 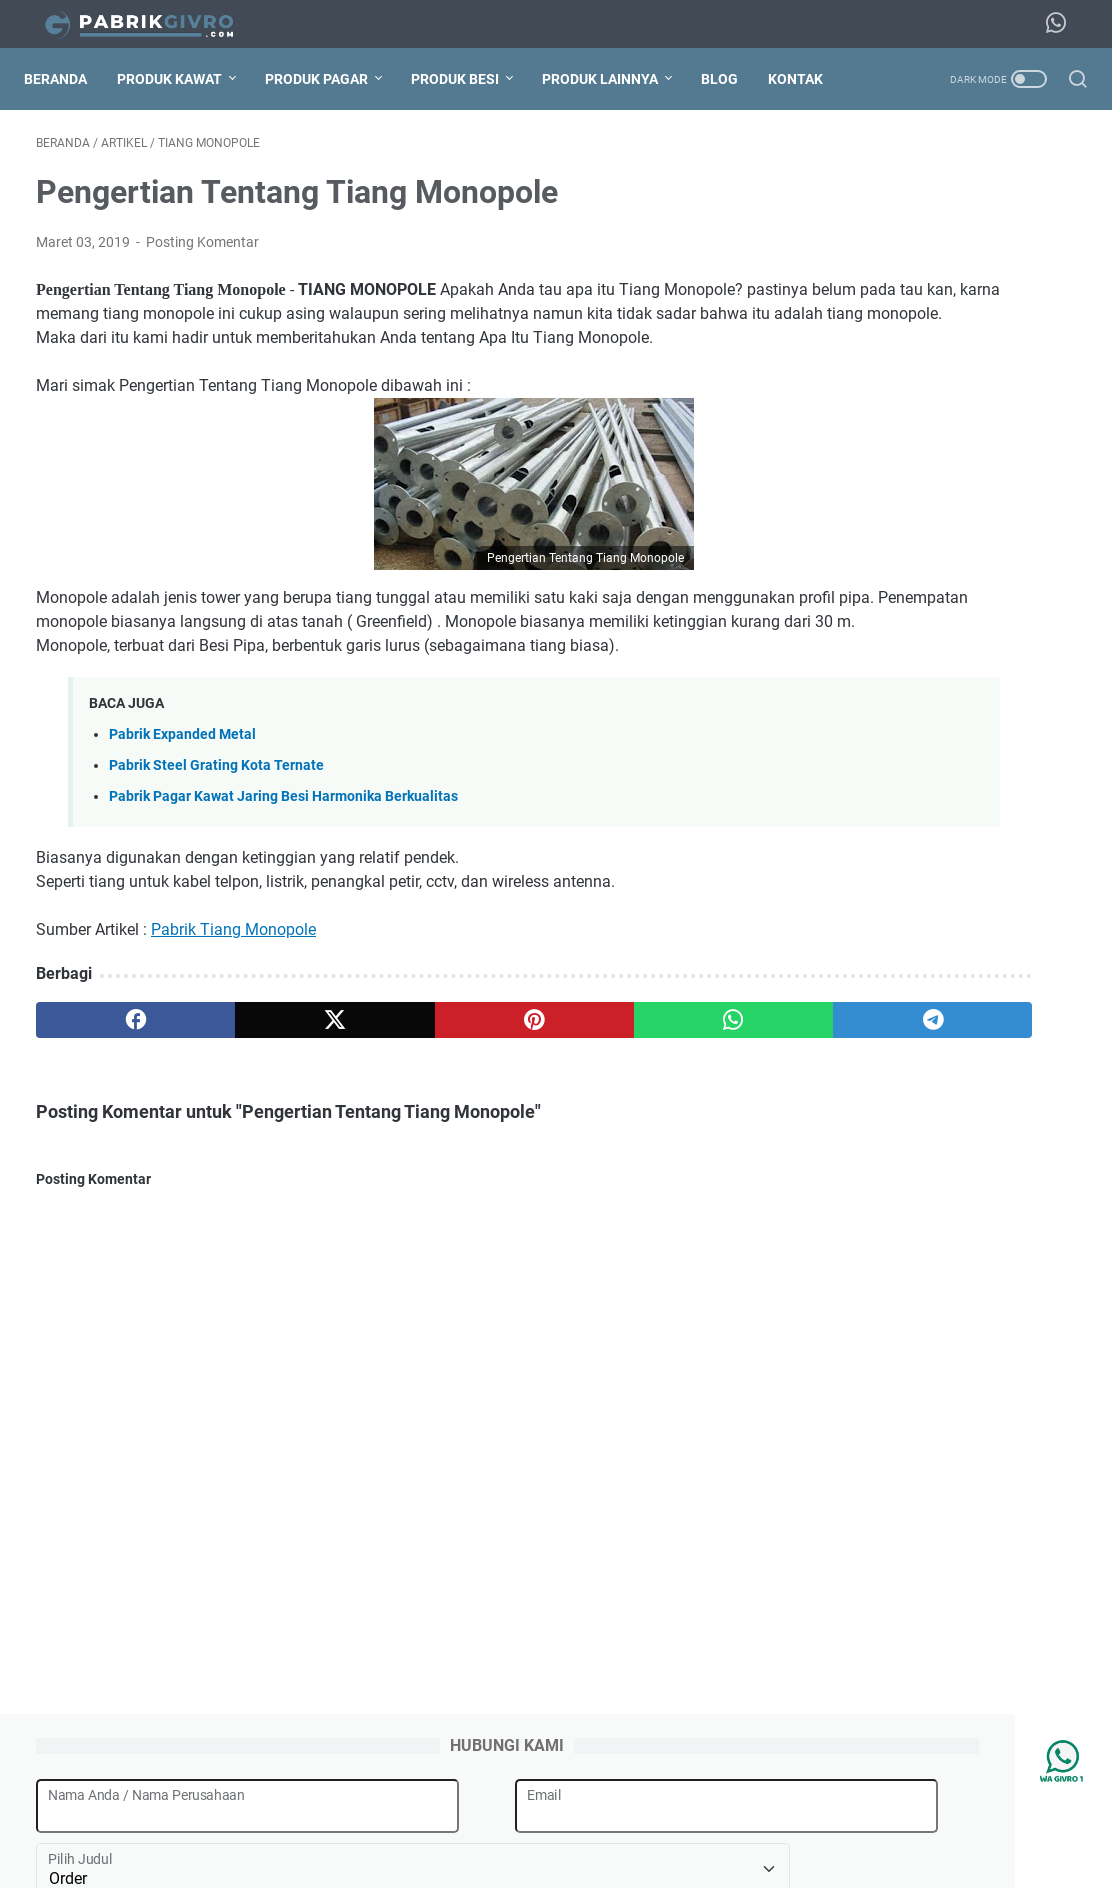 I want to click on Produk Pagar, so click(x=328, y=79).